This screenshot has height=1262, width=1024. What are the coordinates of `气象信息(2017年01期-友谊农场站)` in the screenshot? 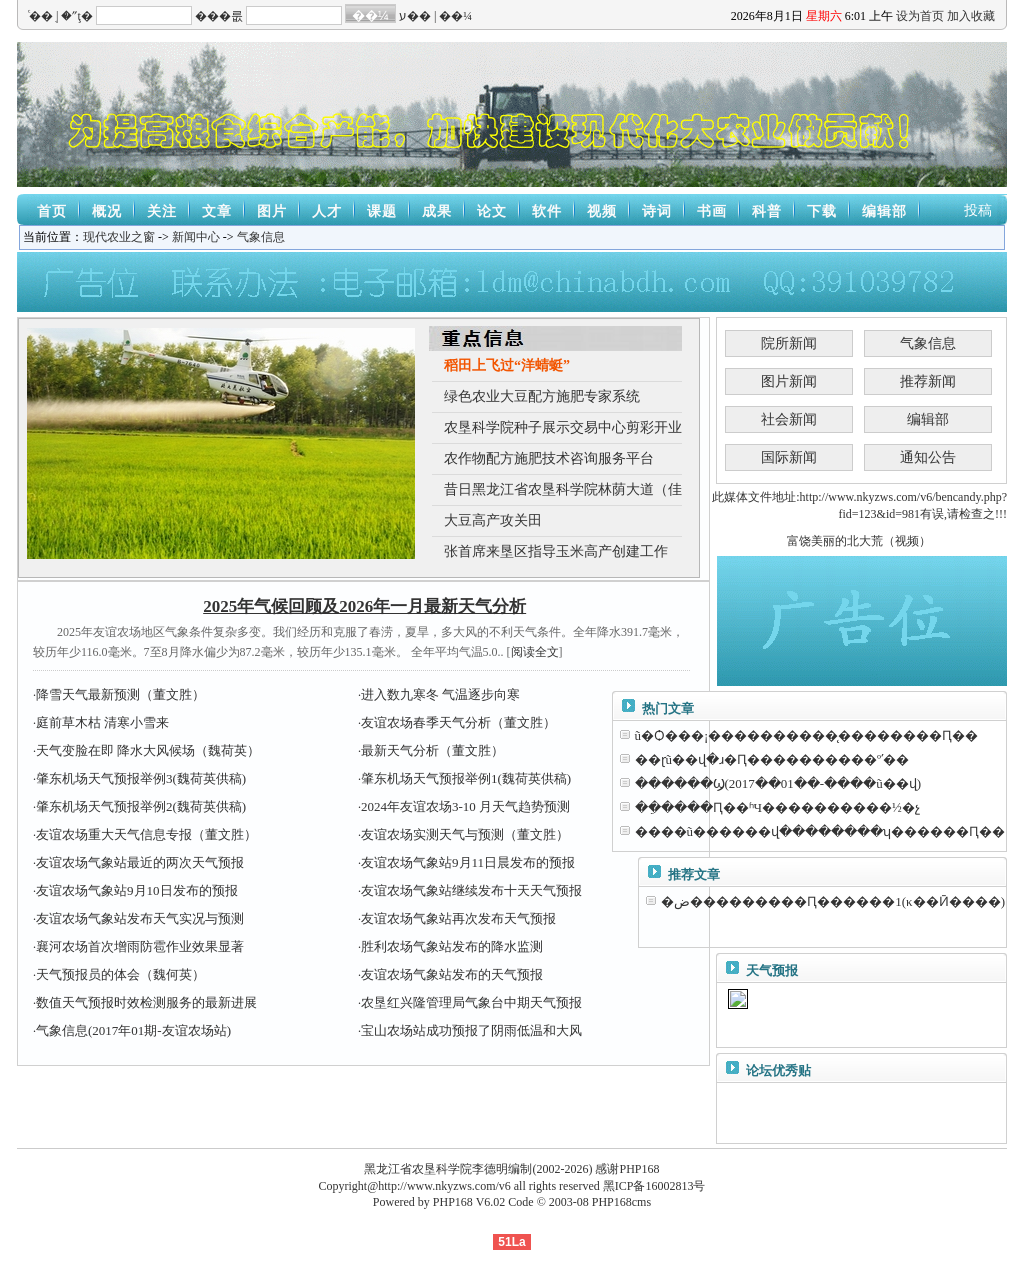 It's located at (133, 1030).